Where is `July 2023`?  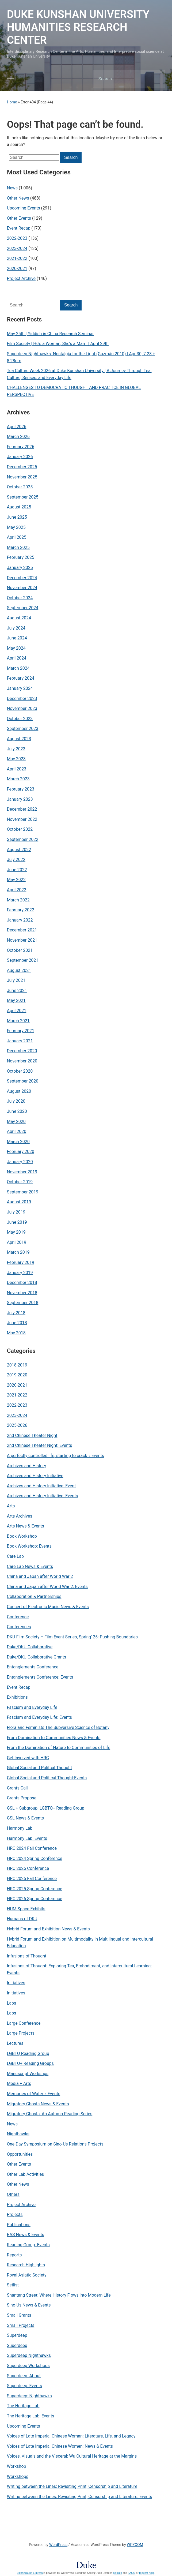
July 2023 is located at coordinates (16, 748).